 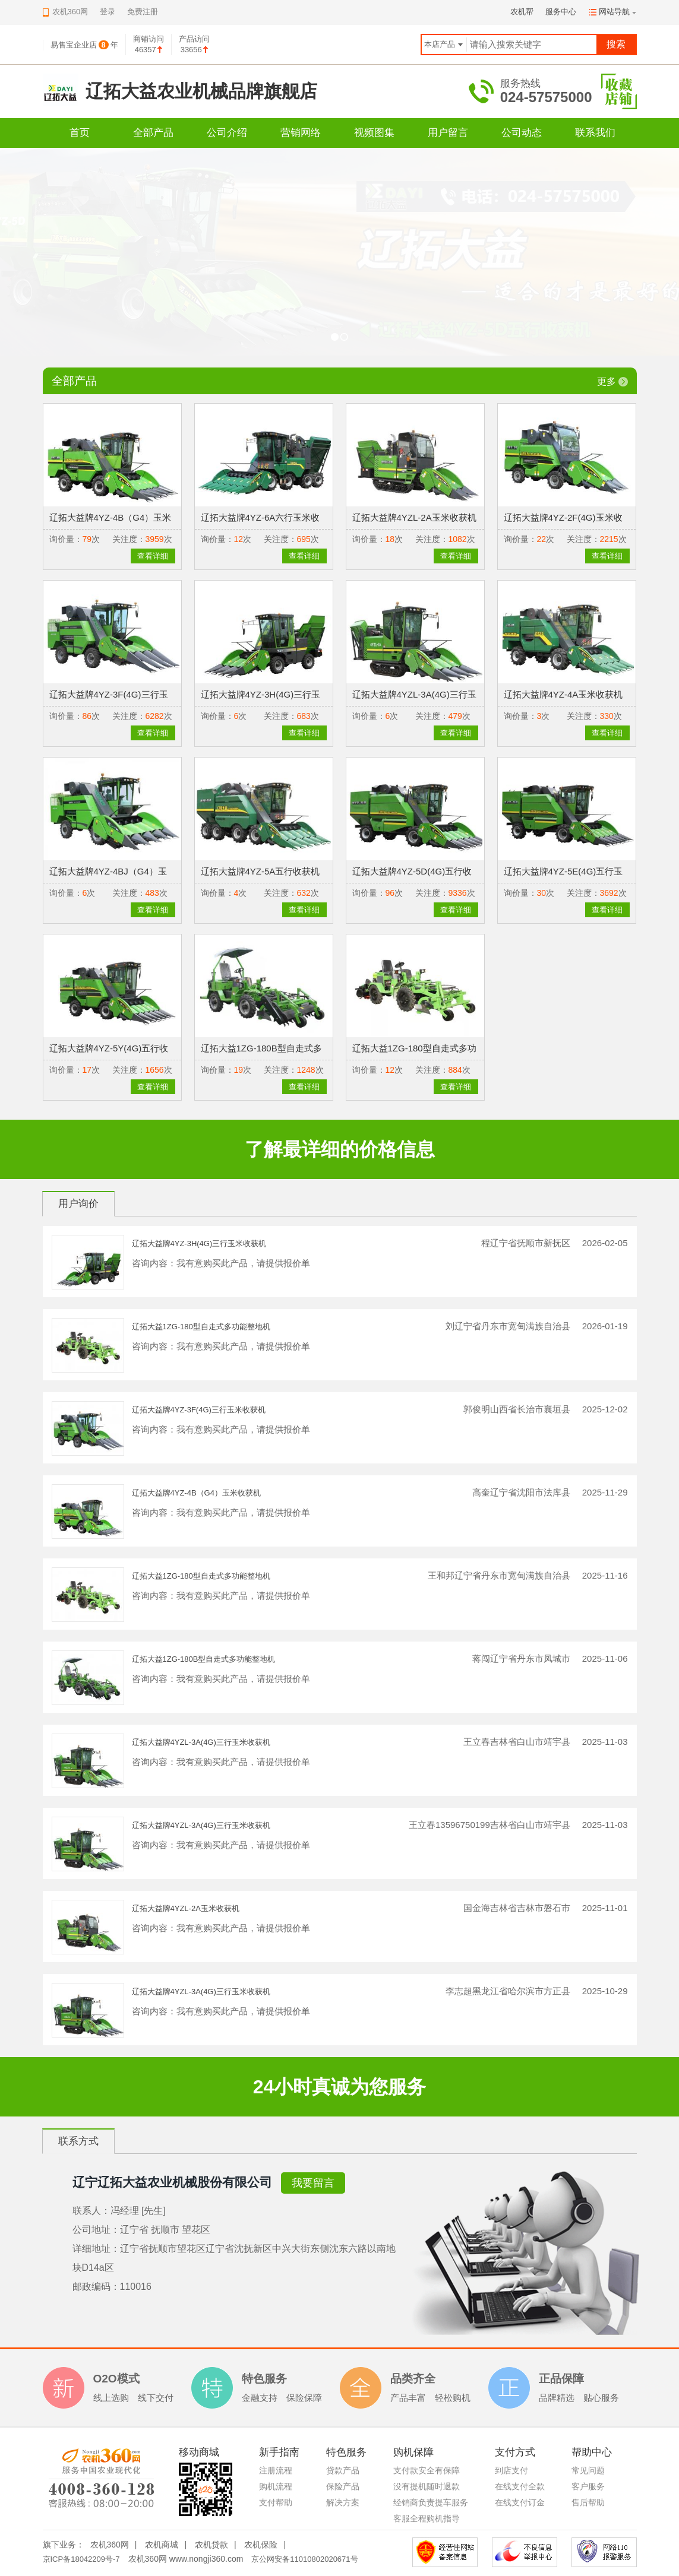 What do you see at coordinates (204, 1659) in the screenshot?
I see `辽拓大益1ZG-180B型自走式多功能整地机` at bounding box center [204, 1659].